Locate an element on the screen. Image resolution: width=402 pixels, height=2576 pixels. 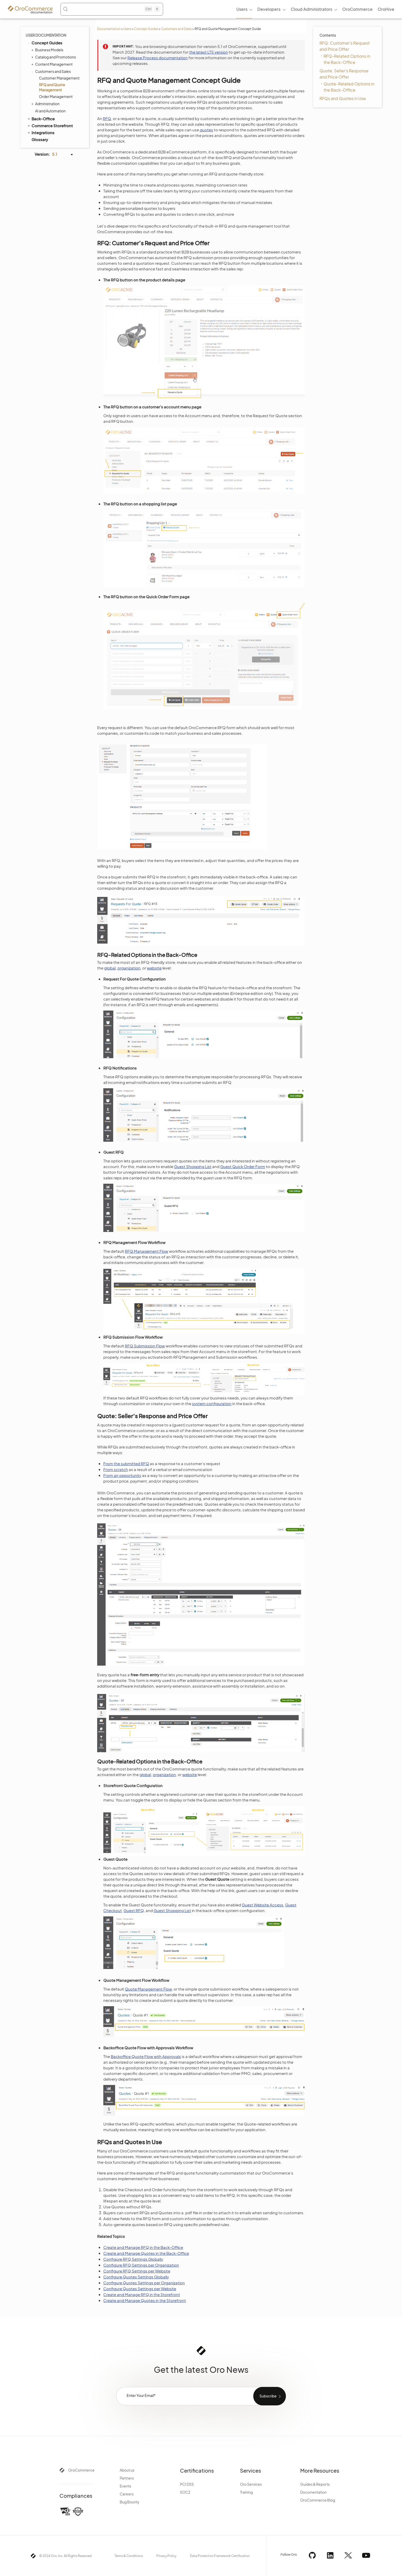
Order Management is located at coordinates (56, 96).